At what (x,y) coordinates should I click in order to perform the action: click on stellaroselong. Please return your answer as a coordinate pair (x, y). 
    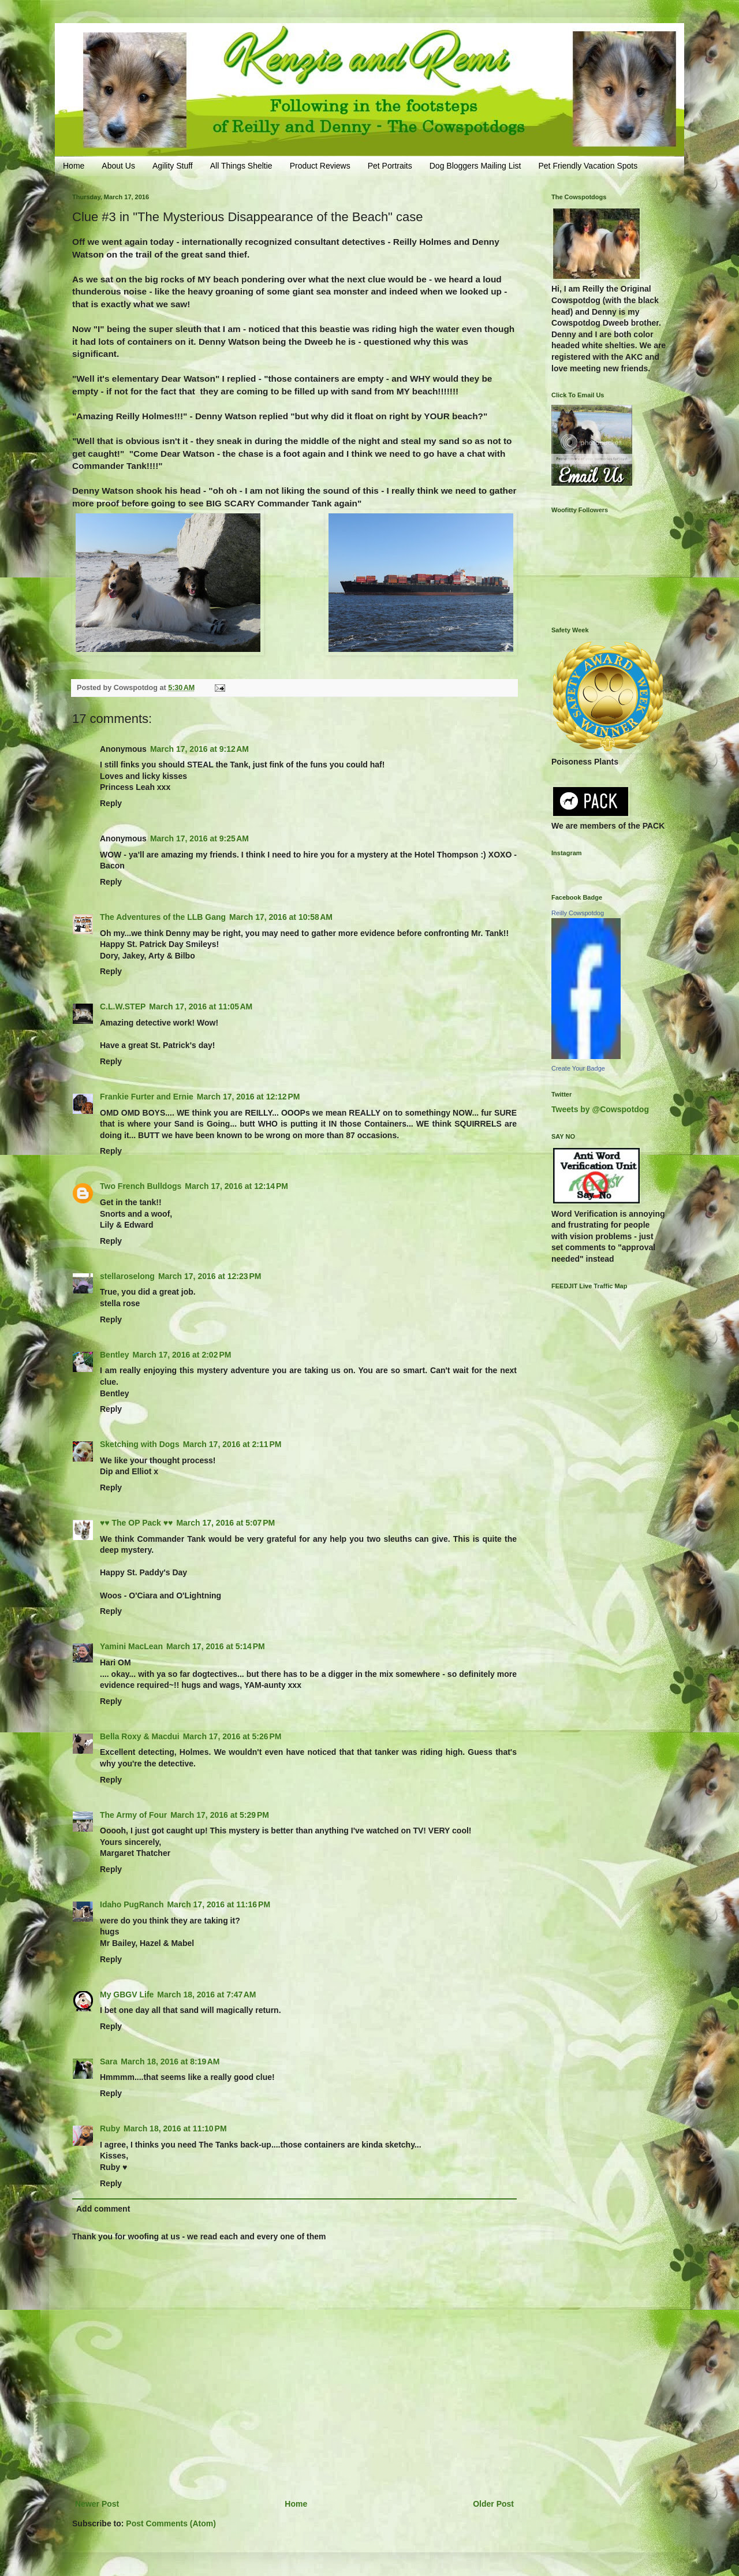
    Looking at the image, I should click on (127, 1276).